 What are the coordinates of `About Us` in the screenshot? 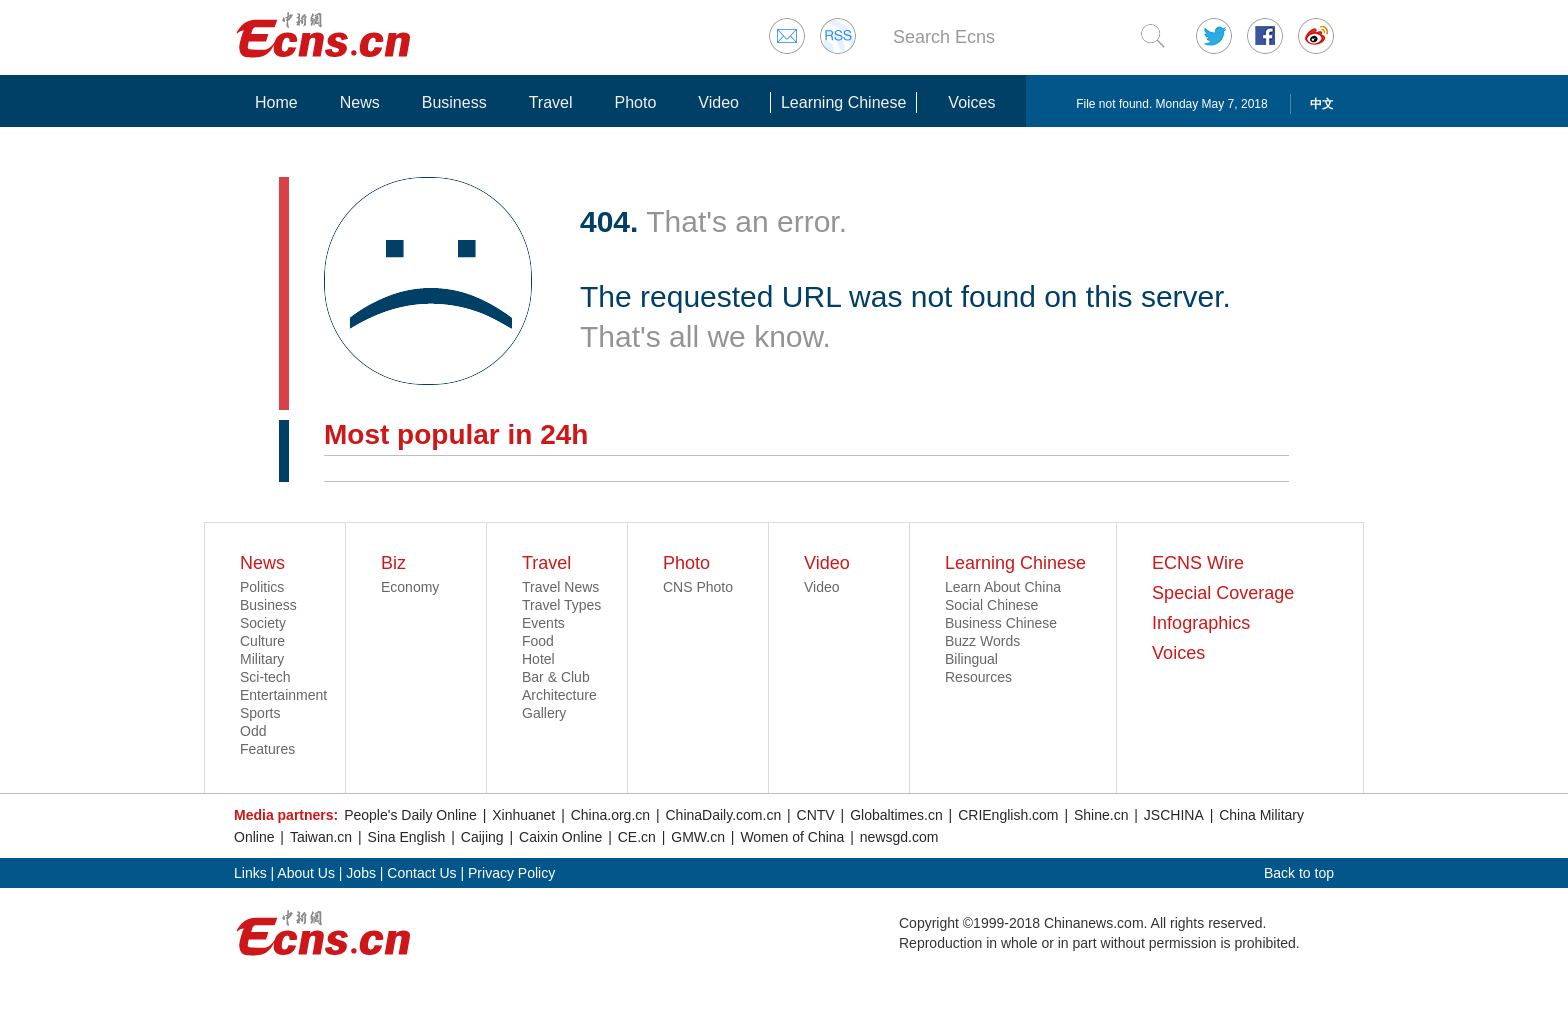 It's located at (306, 873).